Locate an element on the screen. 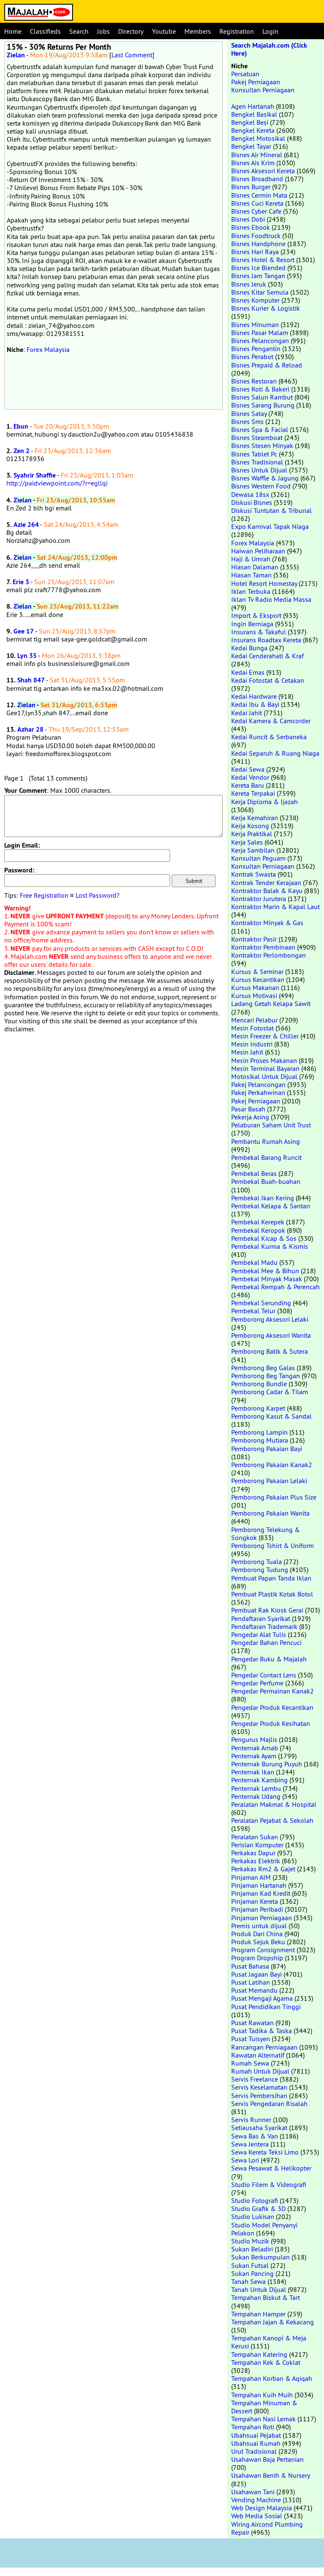 This screenshot has height=2576, width=324. Tanah Sewa is located at coordinates (248, 2281).